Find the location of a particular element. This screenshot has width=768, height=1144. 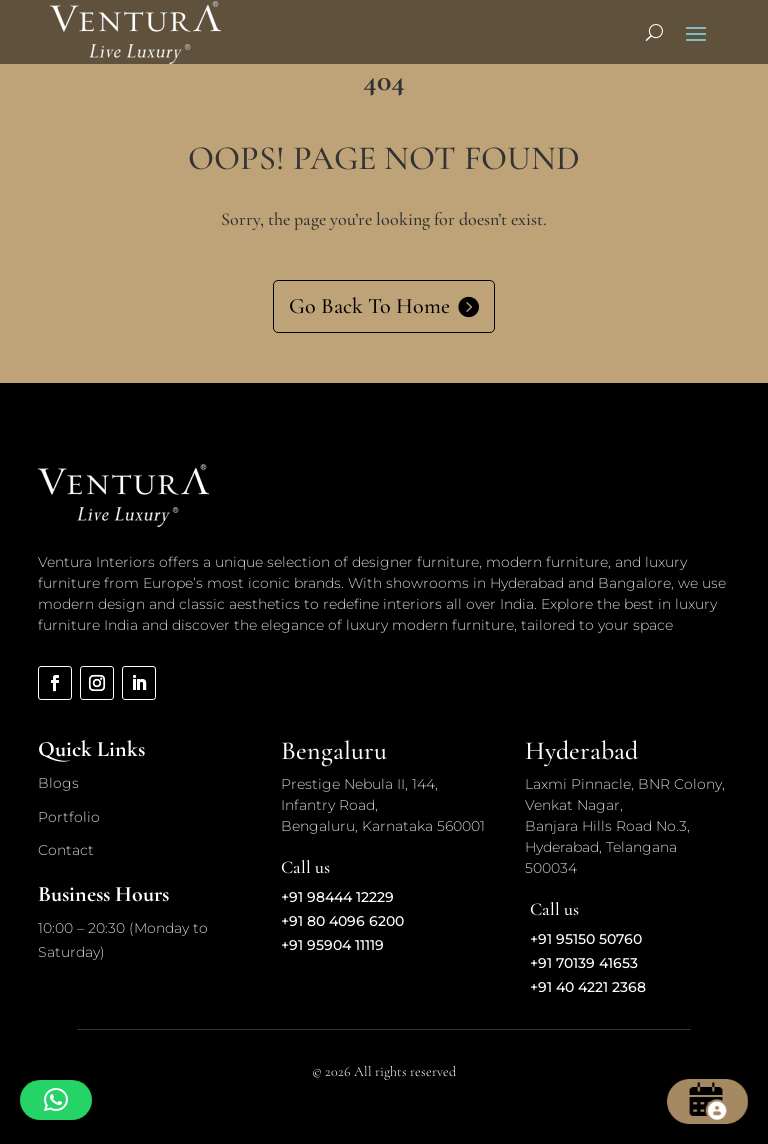

+91 98444 12229 is located at coordinates (337, 897).